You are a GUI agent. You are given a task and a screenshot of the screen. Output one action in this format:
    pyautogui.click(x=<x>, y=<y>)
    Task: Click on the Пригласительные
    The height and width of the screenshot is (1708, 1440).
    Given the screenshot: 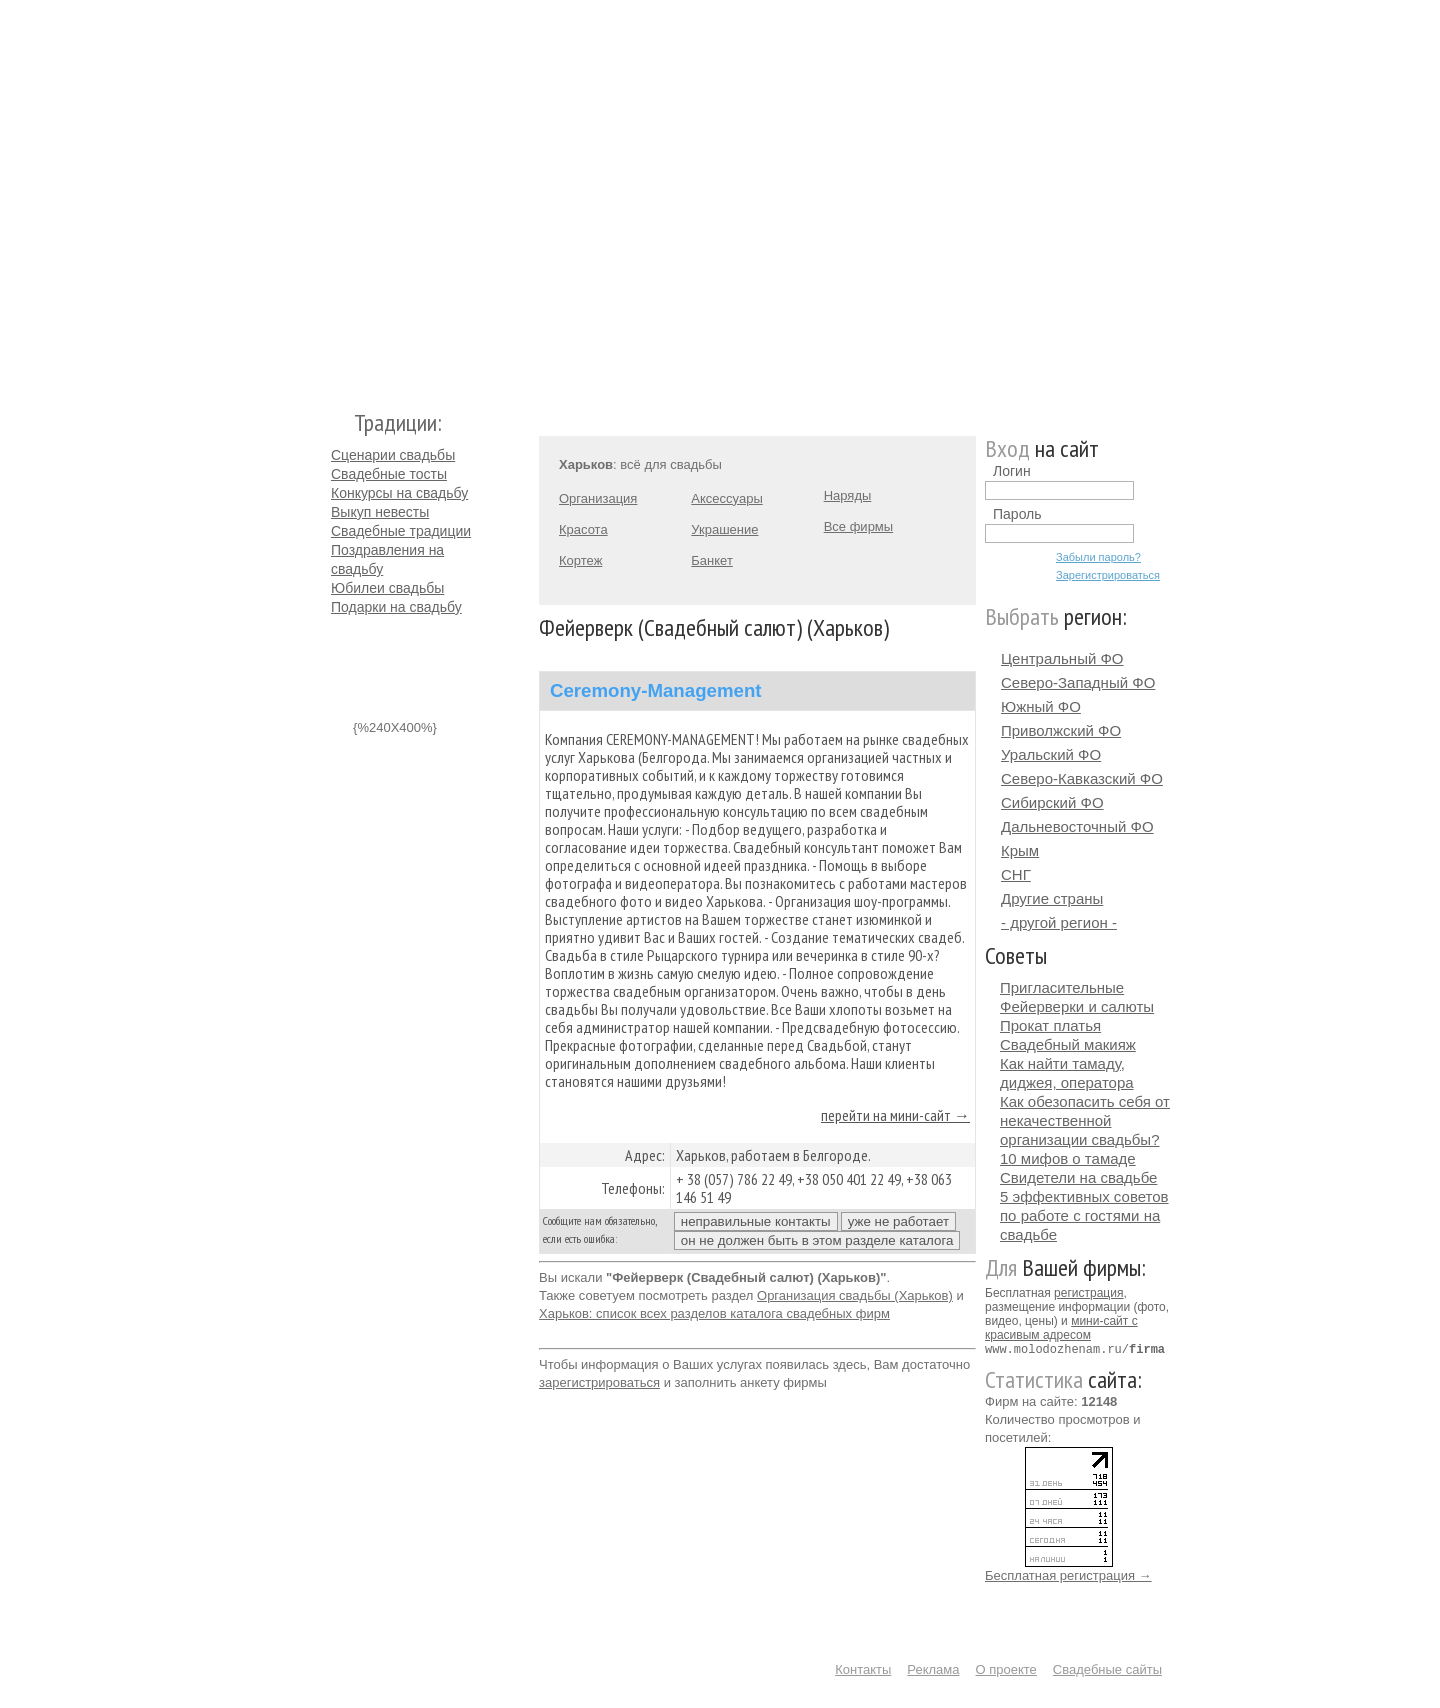 What is the action you would take?
    pyautogui.click(x=1062, y=987)
    